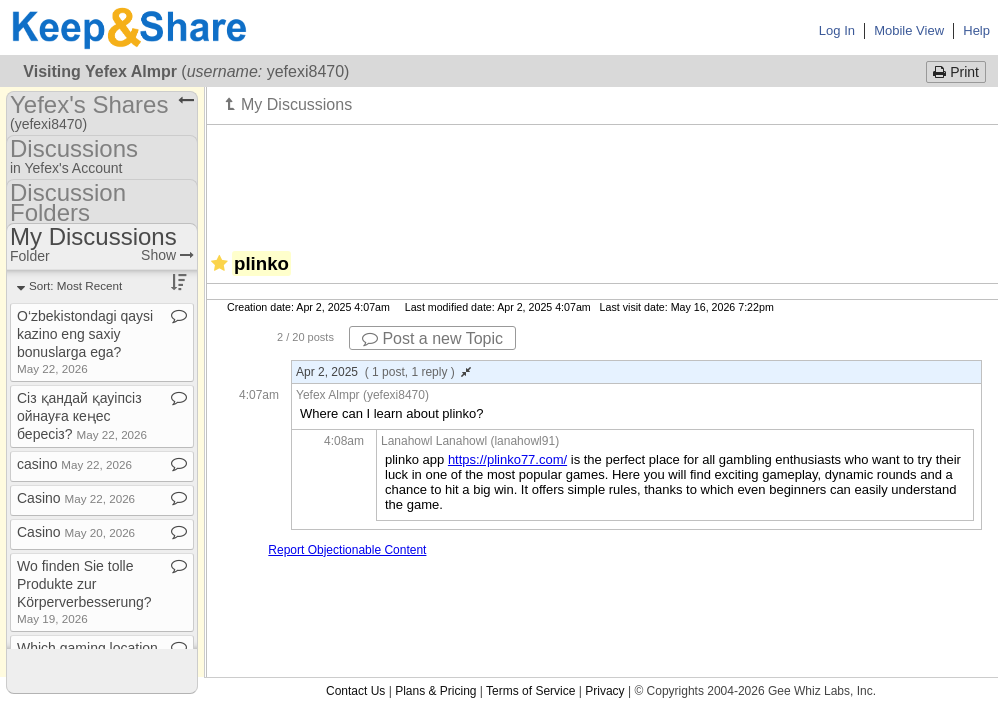 The image size is (998, 720). Describe the element at coordinates (956, 72) in the screenshot. I see `Print` at that location.